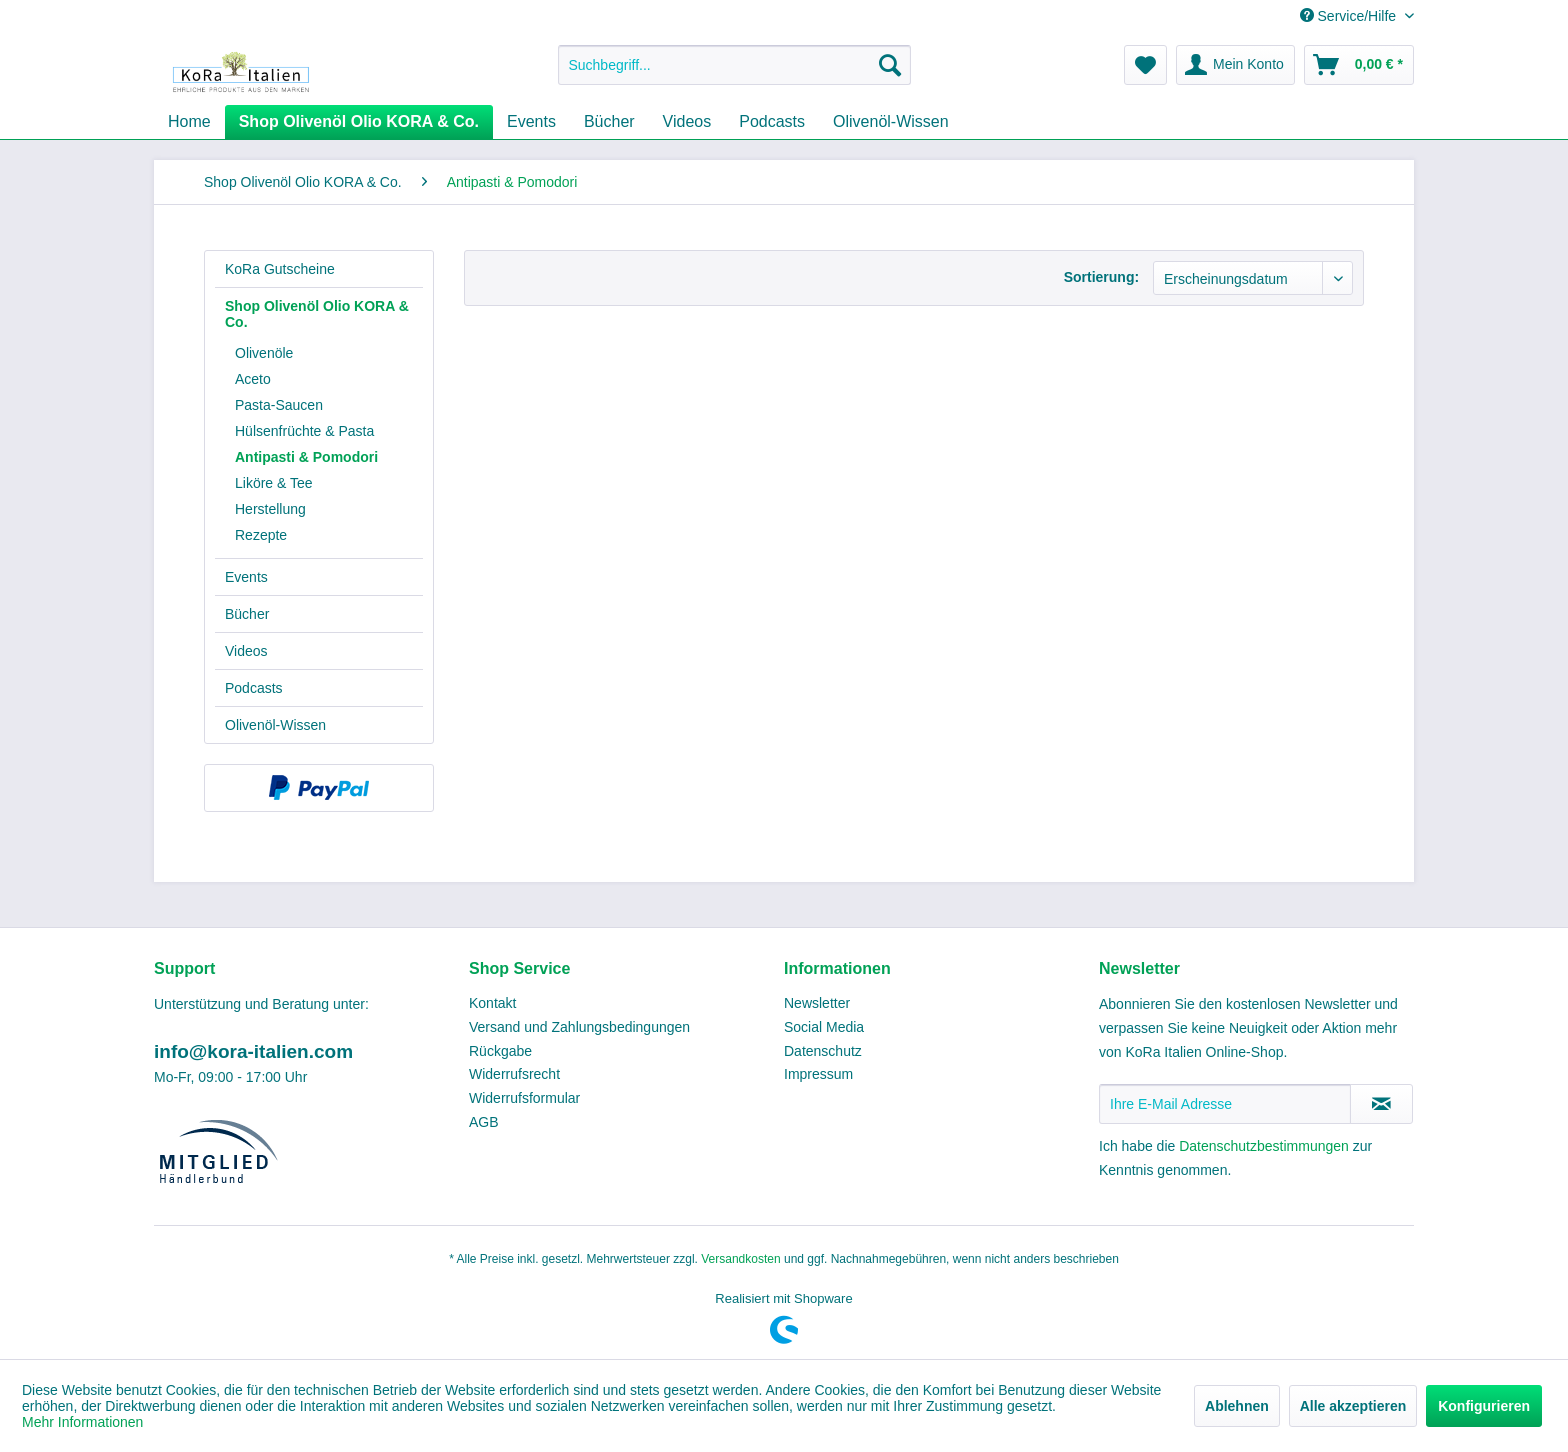  Describe the element at coordinates (253, 379) in the screenshot. I see `Aceto` at that location.